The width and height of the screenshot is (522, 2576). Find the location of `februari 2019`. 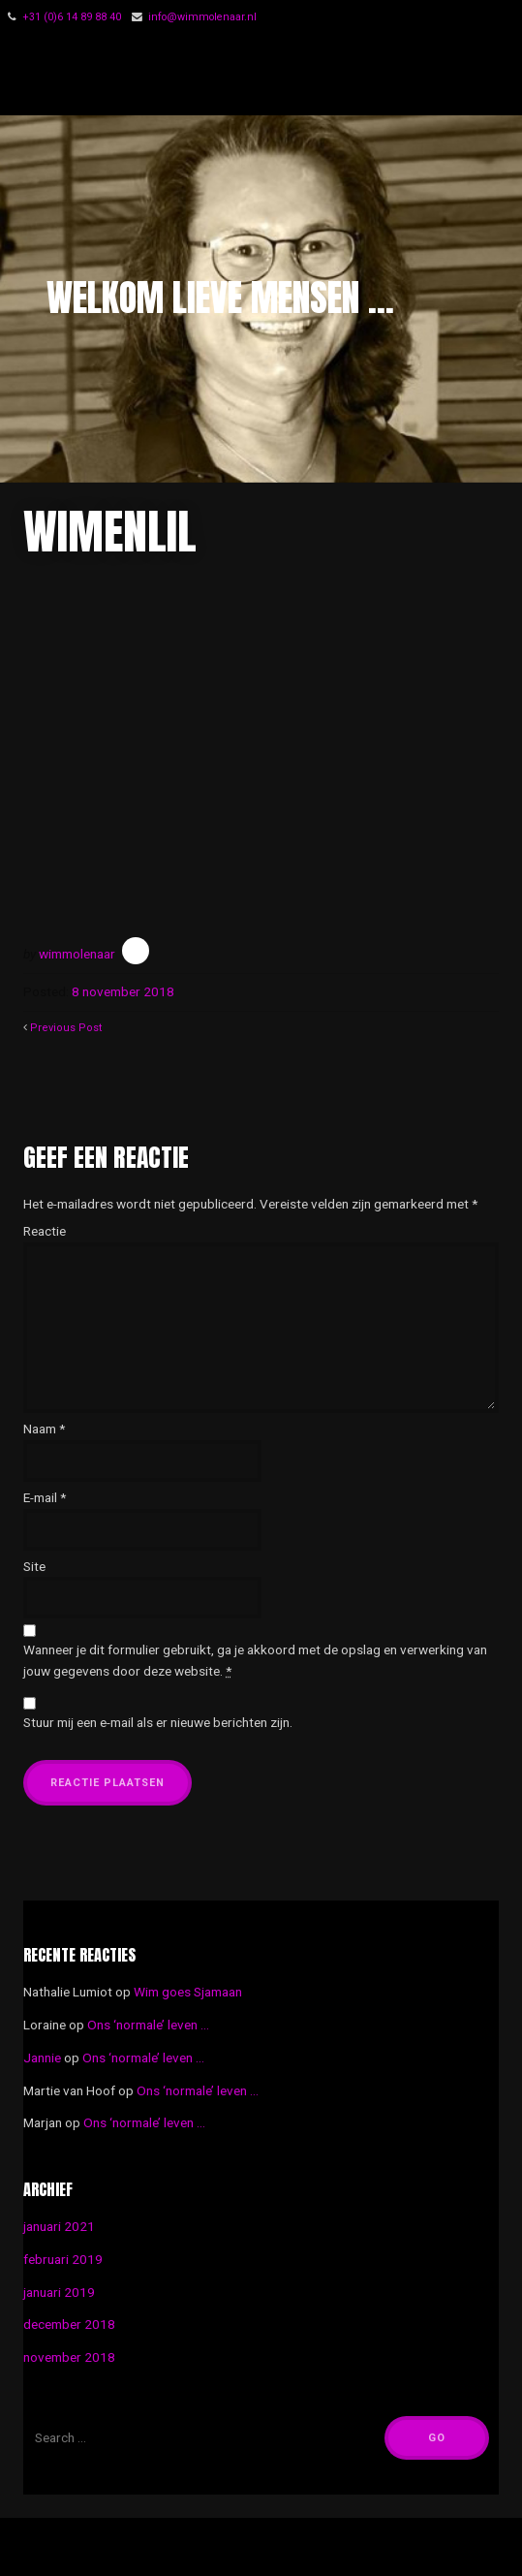

februari 2019 is located at coordinates (63, 2259).